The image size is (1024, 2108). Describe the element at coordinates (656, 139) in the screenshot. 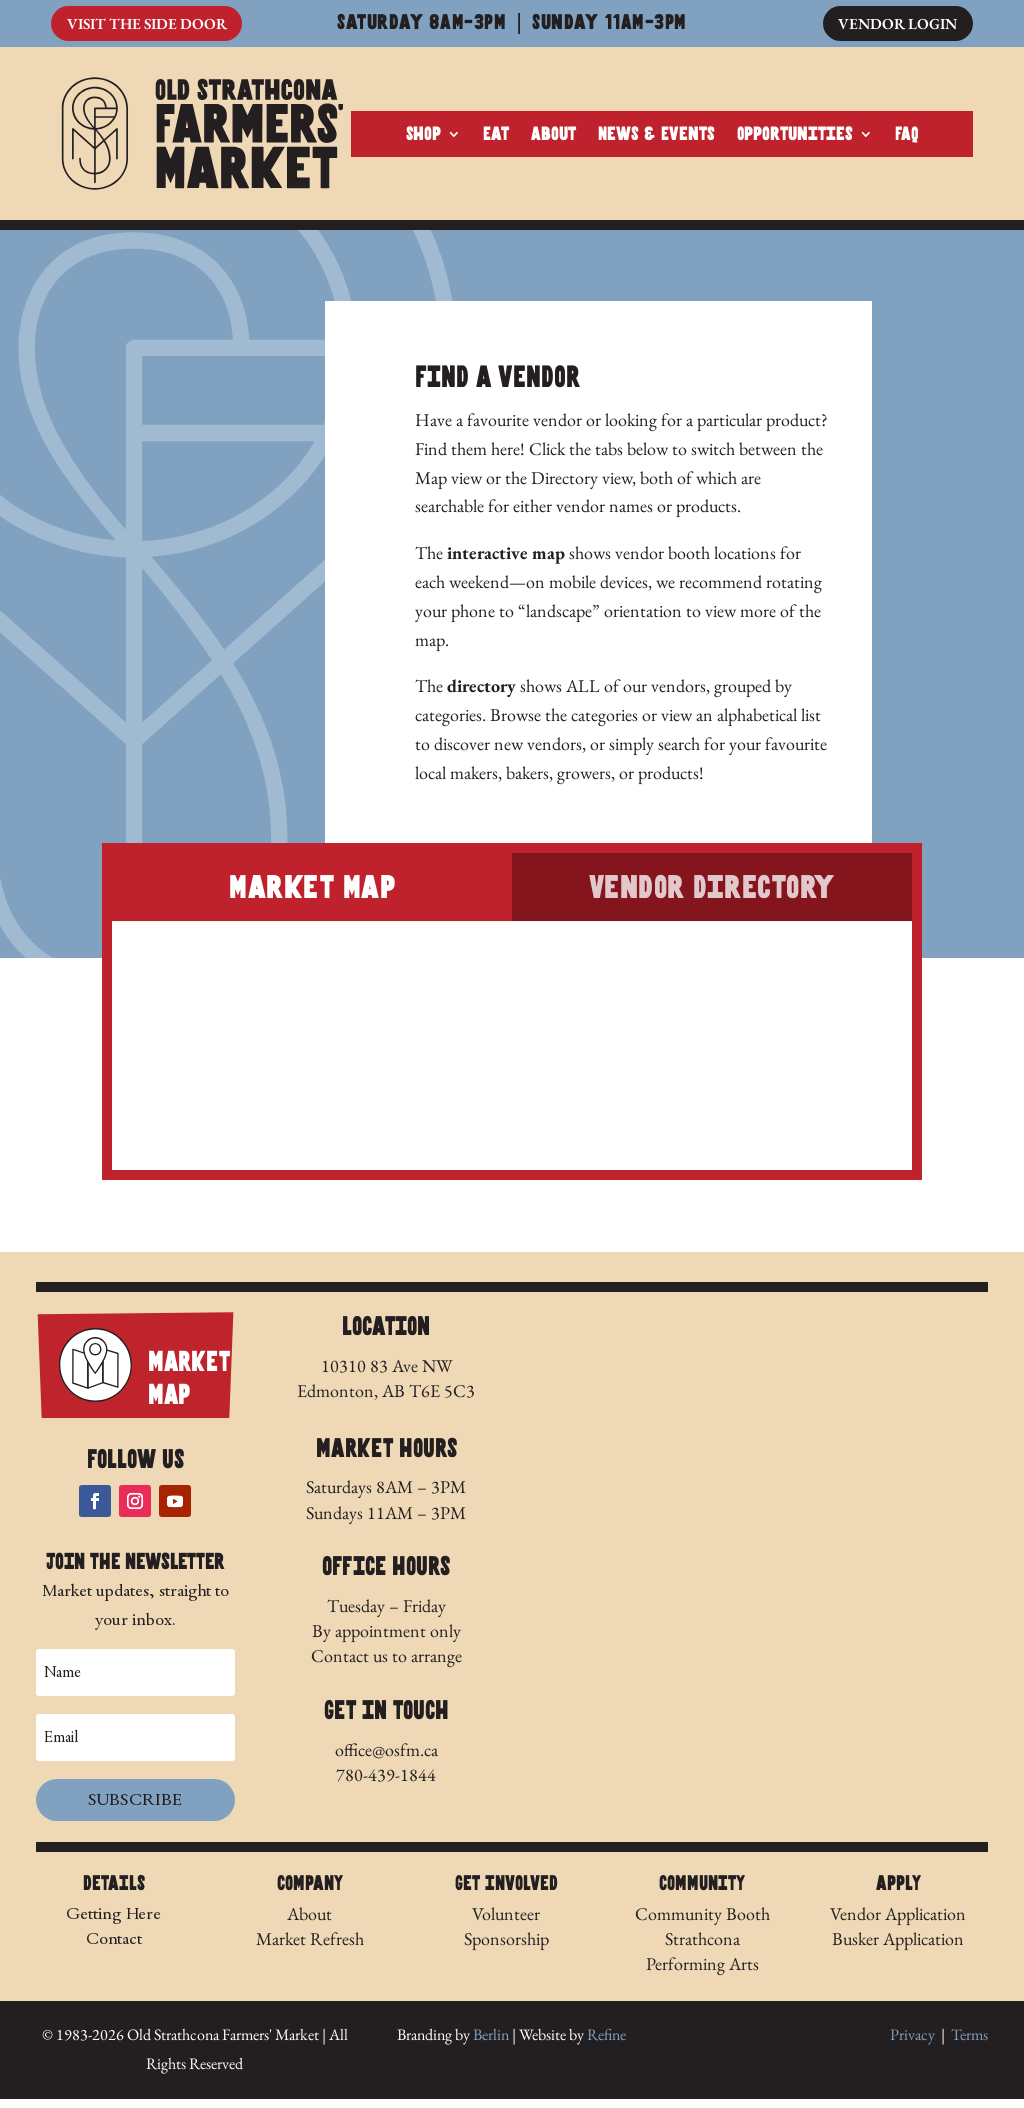

I see `News & Events` at that location.